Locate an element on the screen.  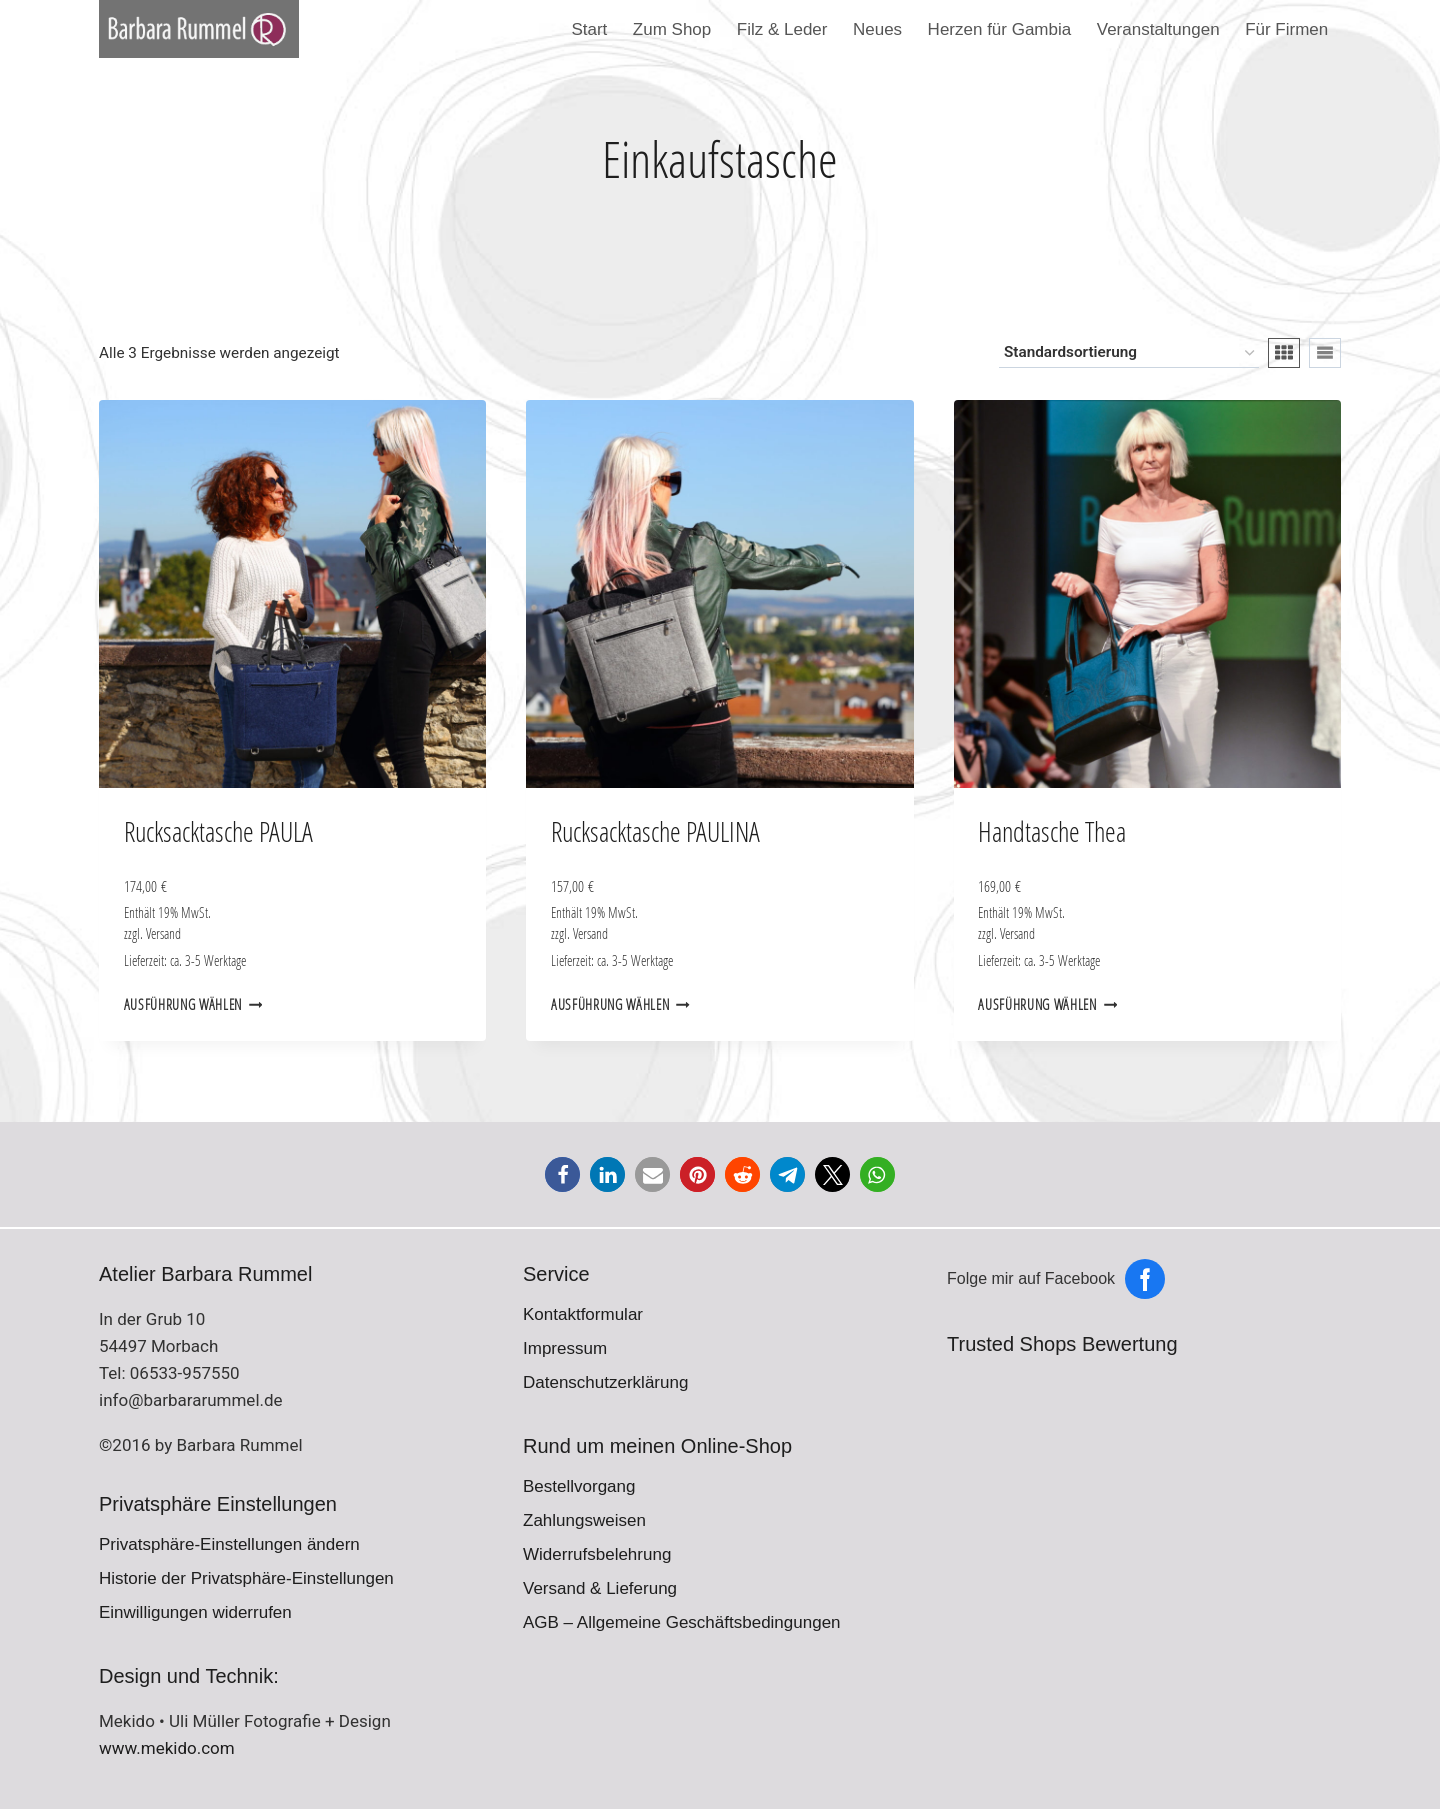
Ausführung wählen [Wähle Optionen für „Rucksacktasche PAULA“] is located at coordinates (193, 1005).